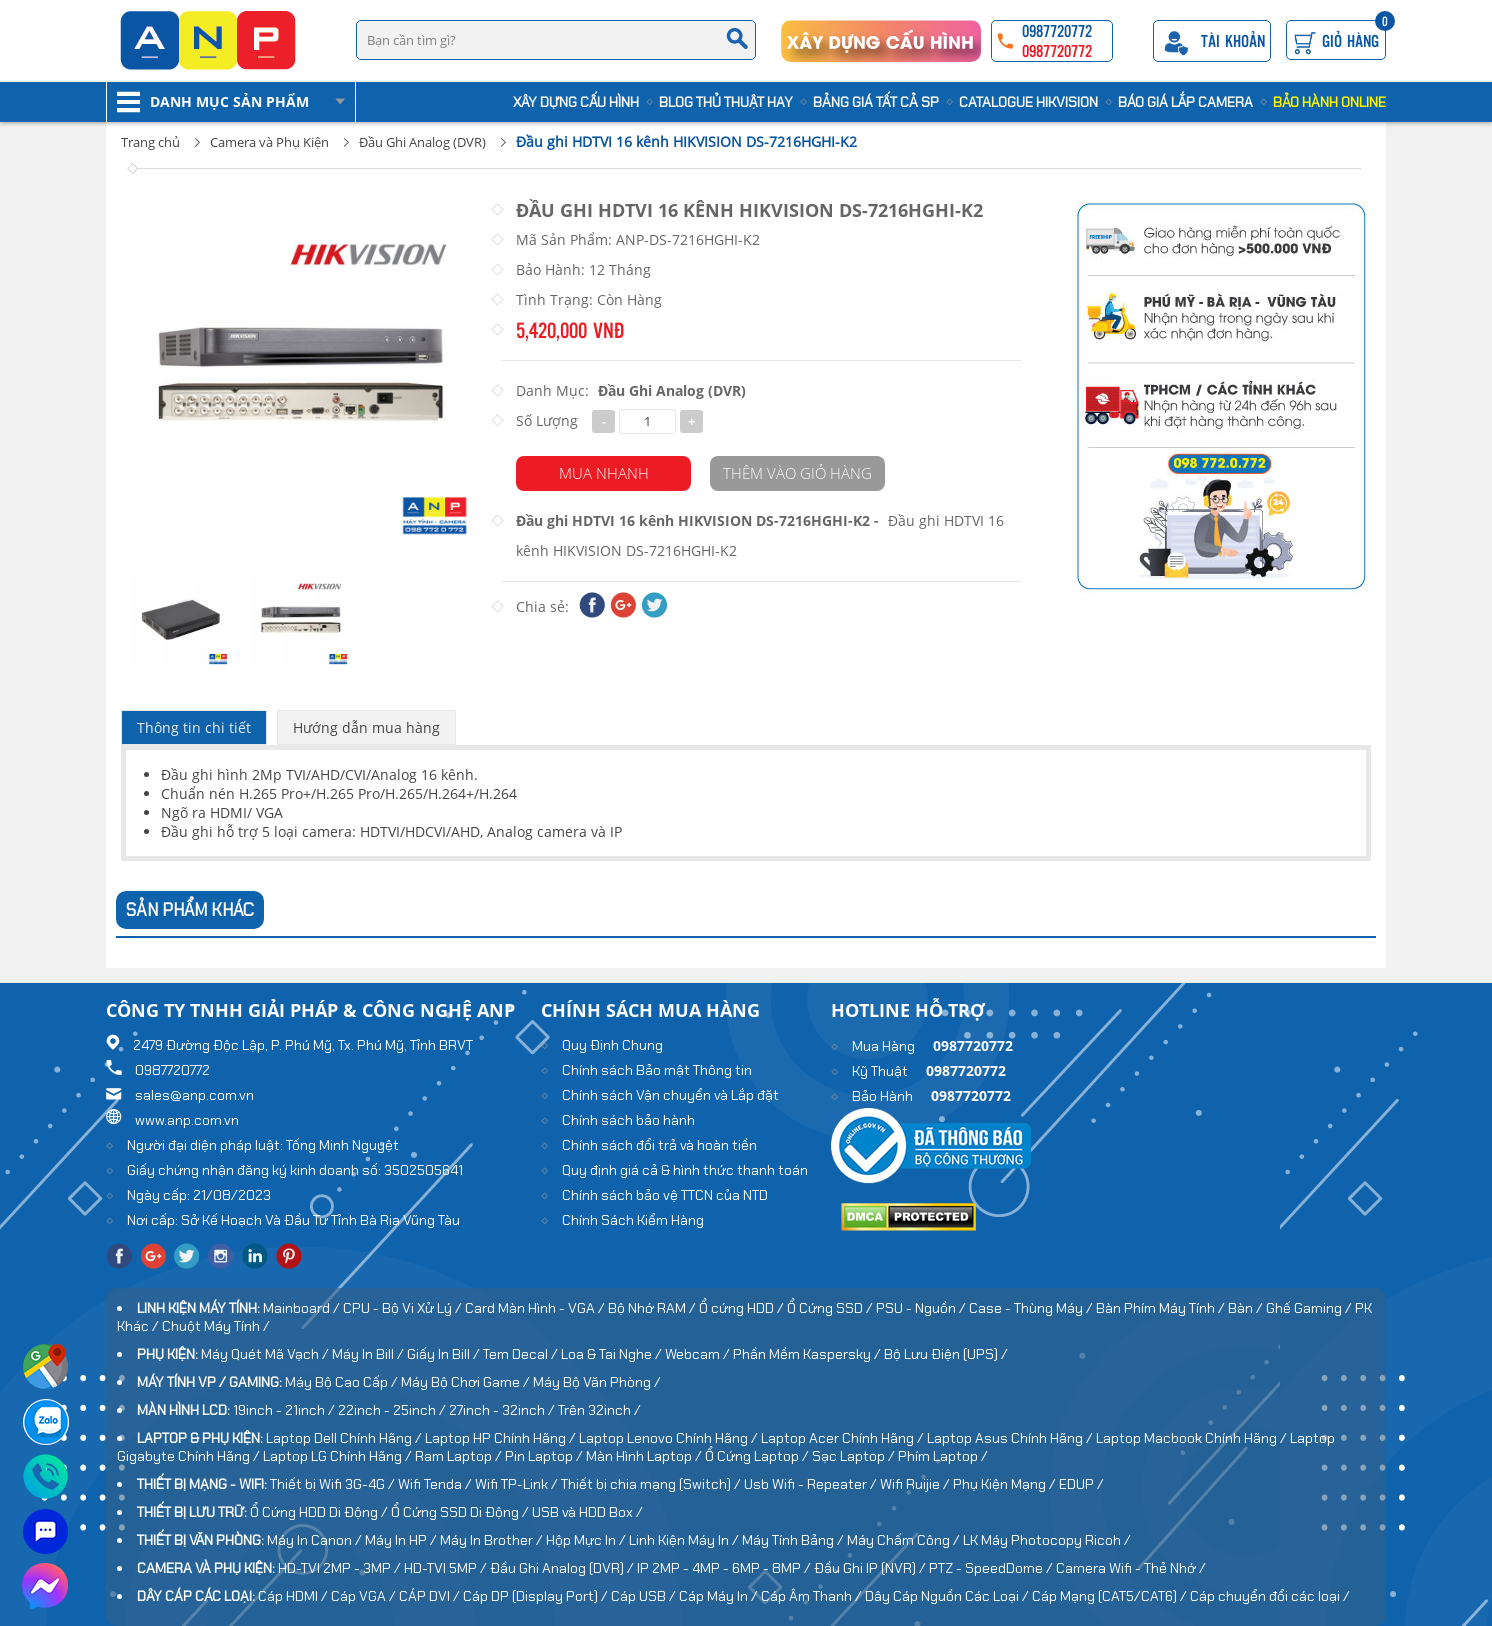 The height and width of the screenshot is (1626, 1492). Describe the element at coordinates (447, 1568) in the screenshot. I see `HD-TVI 5MP /` at that location.